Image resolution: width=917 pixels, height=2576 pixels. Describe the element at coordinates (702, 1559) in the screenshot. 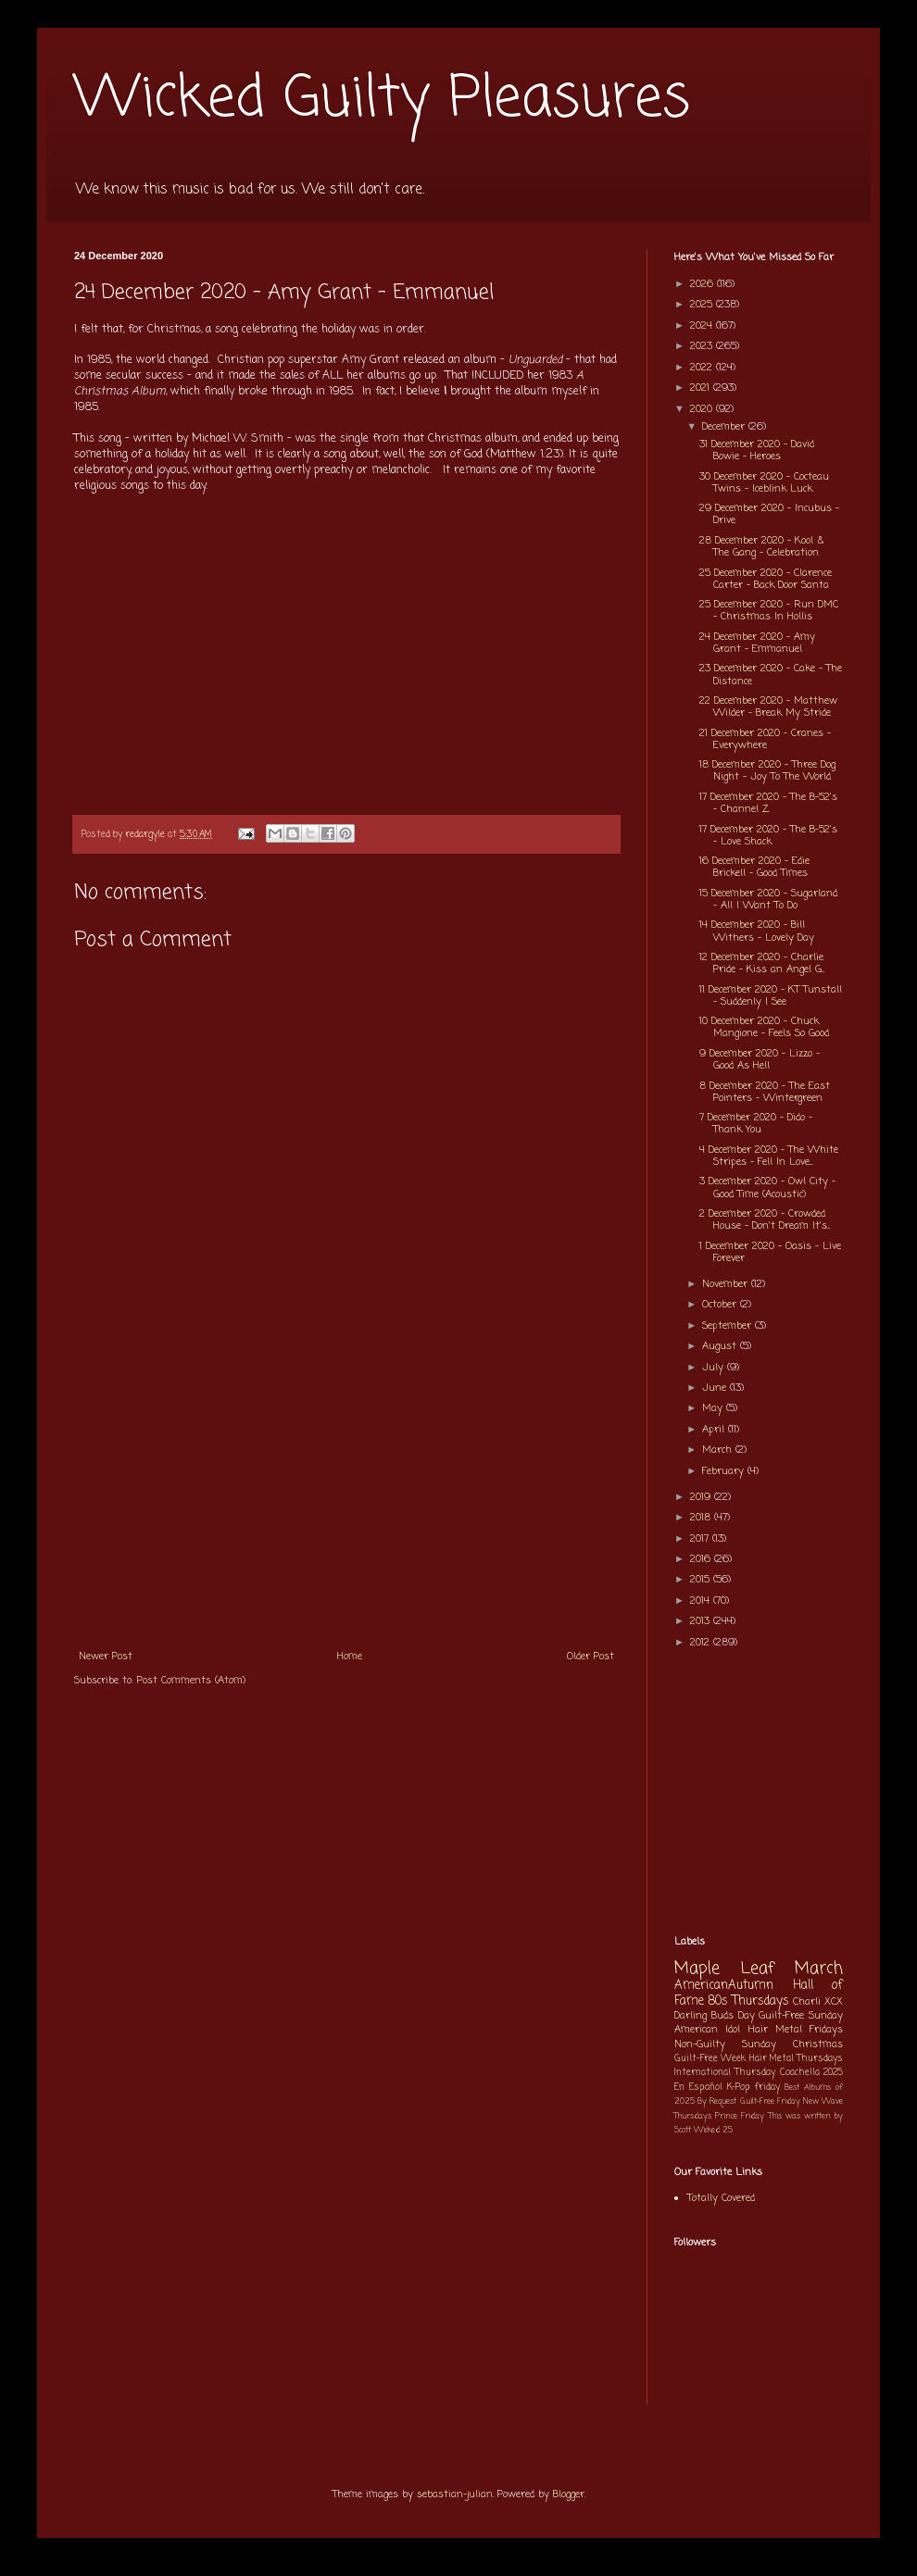

I see `2016` at that location.